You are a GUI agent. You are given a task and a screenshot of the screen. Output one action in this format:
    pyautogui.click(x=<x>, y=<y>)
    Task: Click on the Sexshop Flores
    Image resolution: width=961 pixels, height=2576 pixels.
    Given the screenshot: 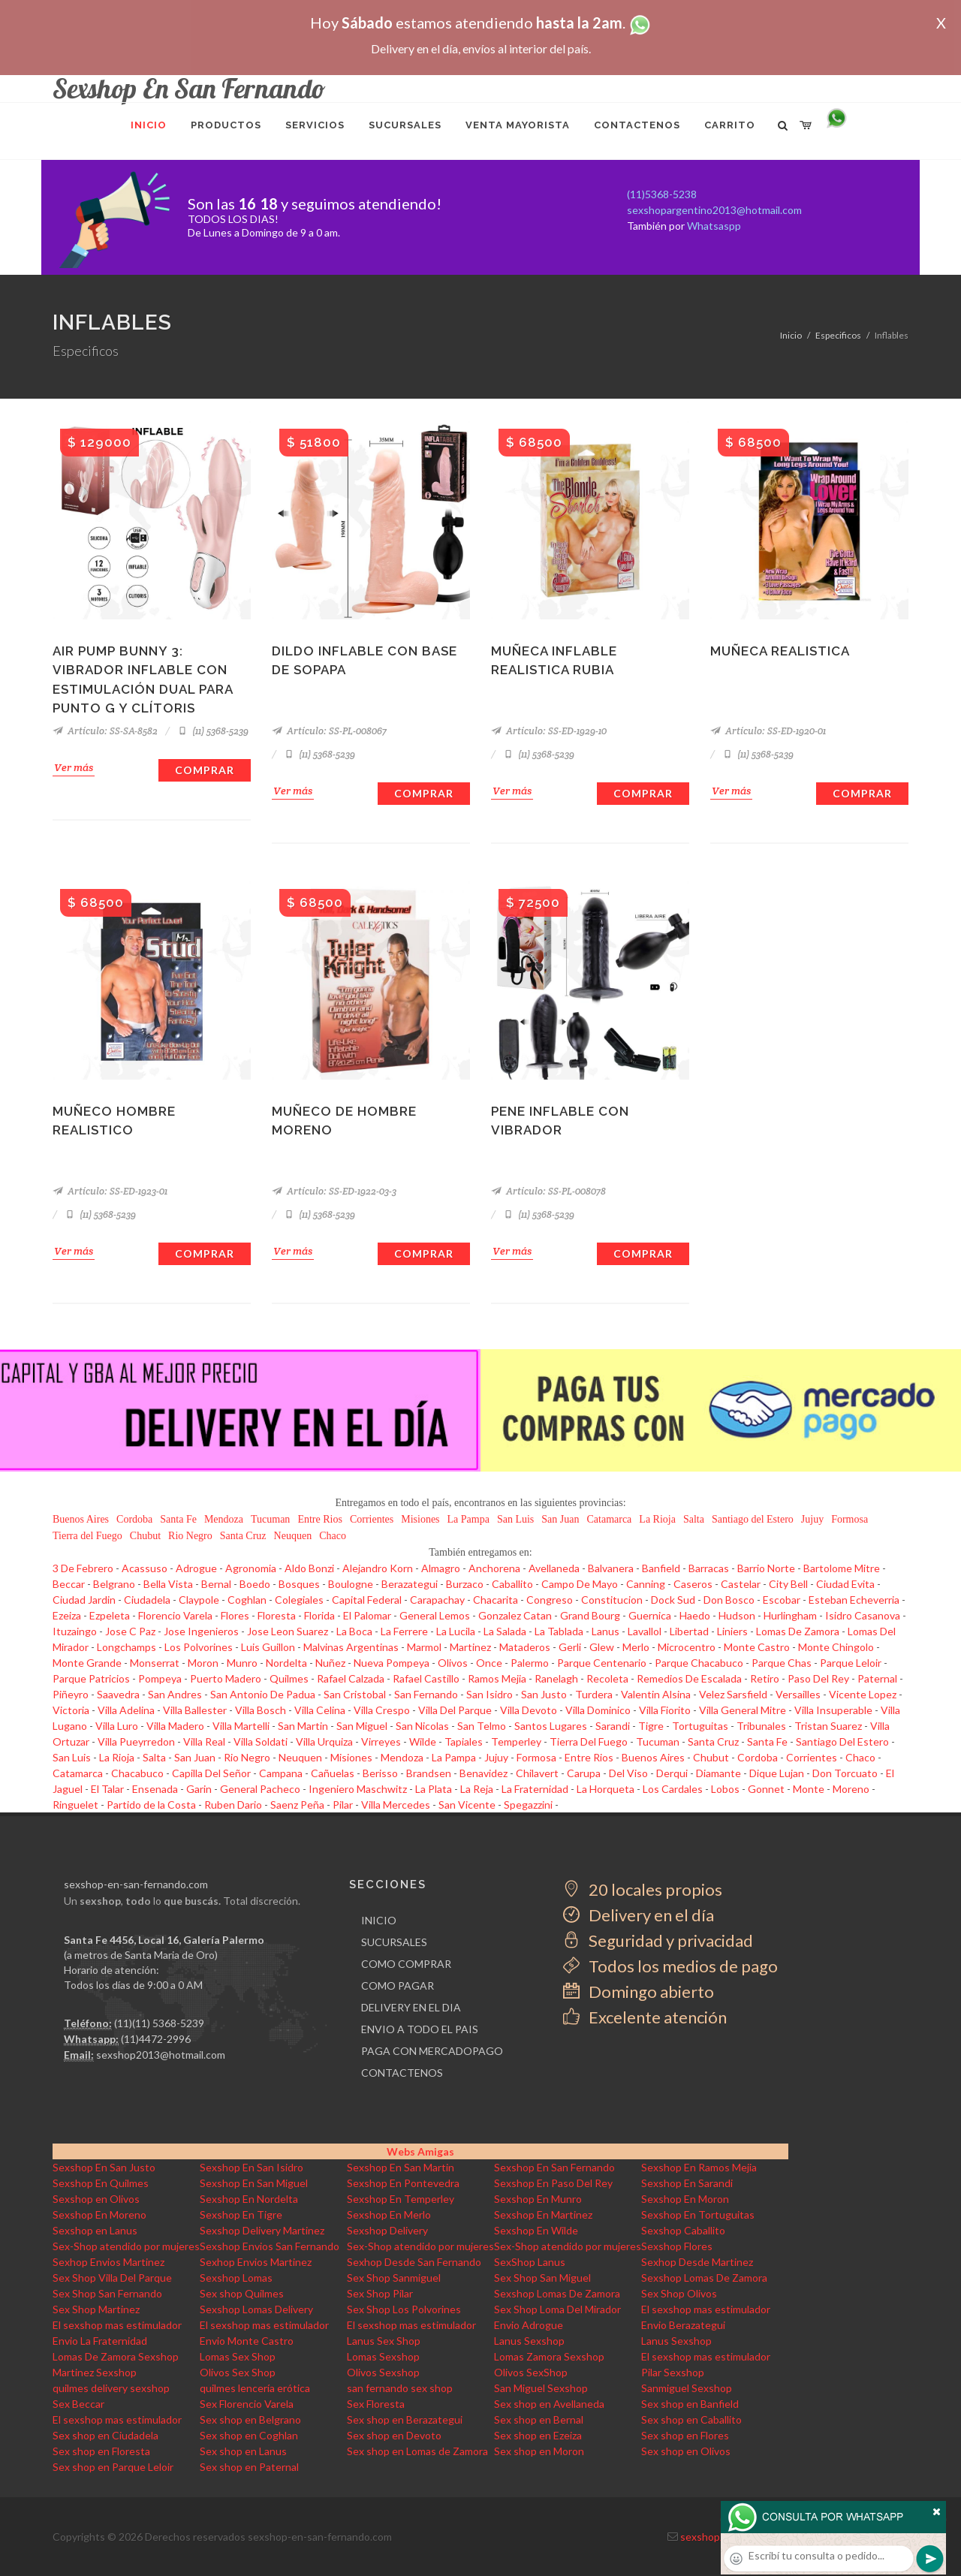 What is the action you would take?
    pyautogui.click(x=676, y=2246)
    